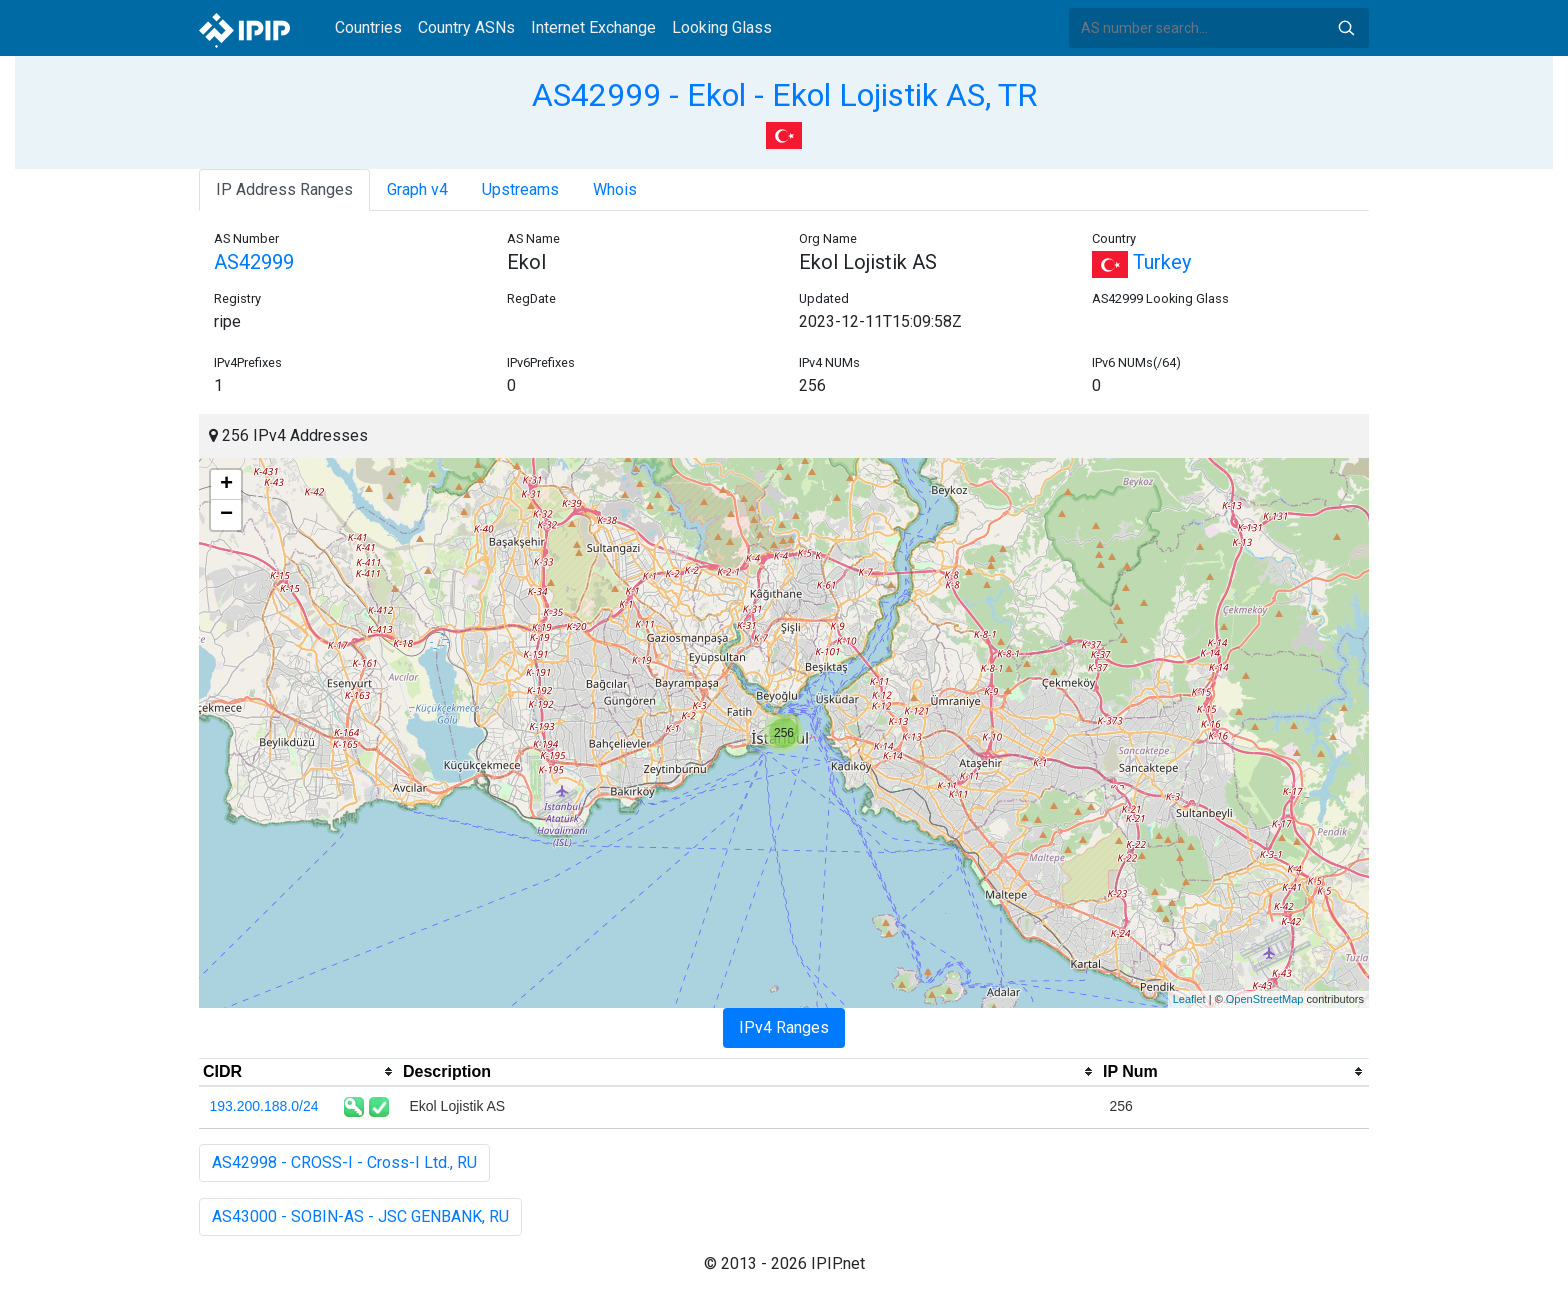 Image resolution: width=1568 pixels, height=1292 pixels. Describe the element at coordinates (226, 515) in the screenshot. I see `− [button]` at that location.